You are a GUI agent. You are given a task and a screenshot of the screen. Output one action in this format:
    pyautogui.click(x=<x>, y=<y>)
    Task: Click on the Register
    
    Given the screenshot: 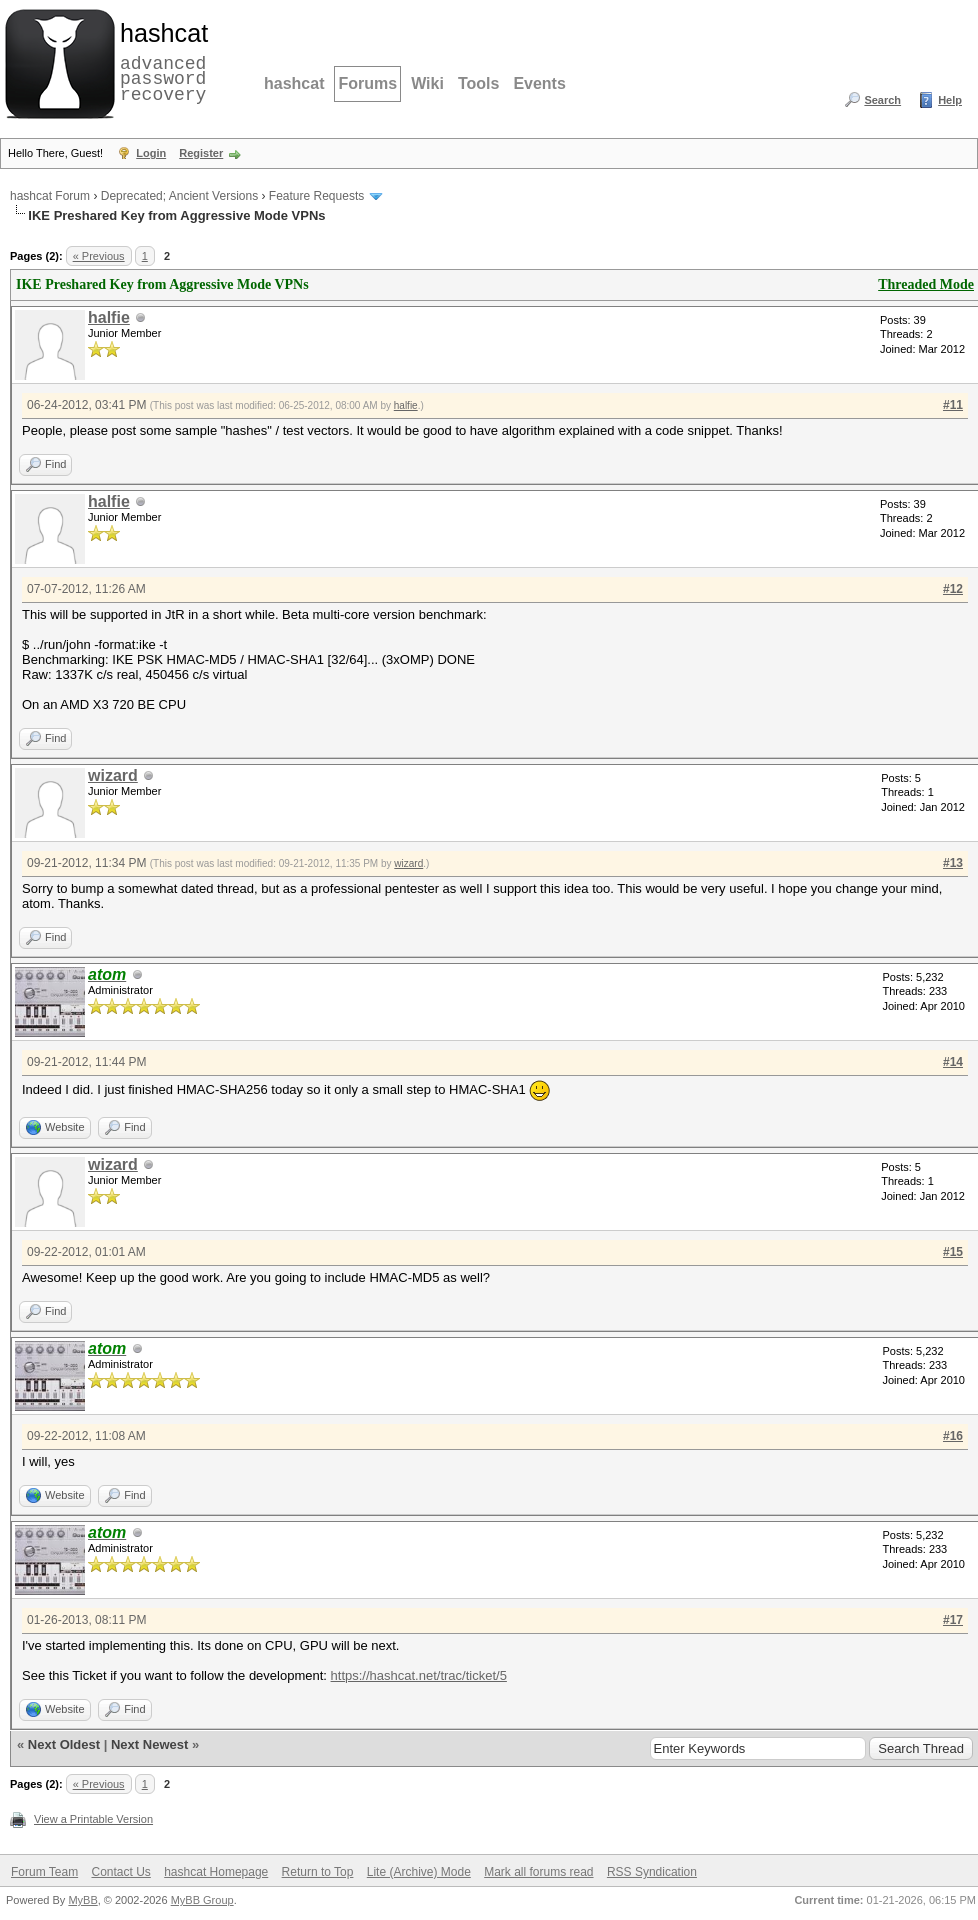 What is the action you would take?
    pyautogui.click(x=201, y=153)
    